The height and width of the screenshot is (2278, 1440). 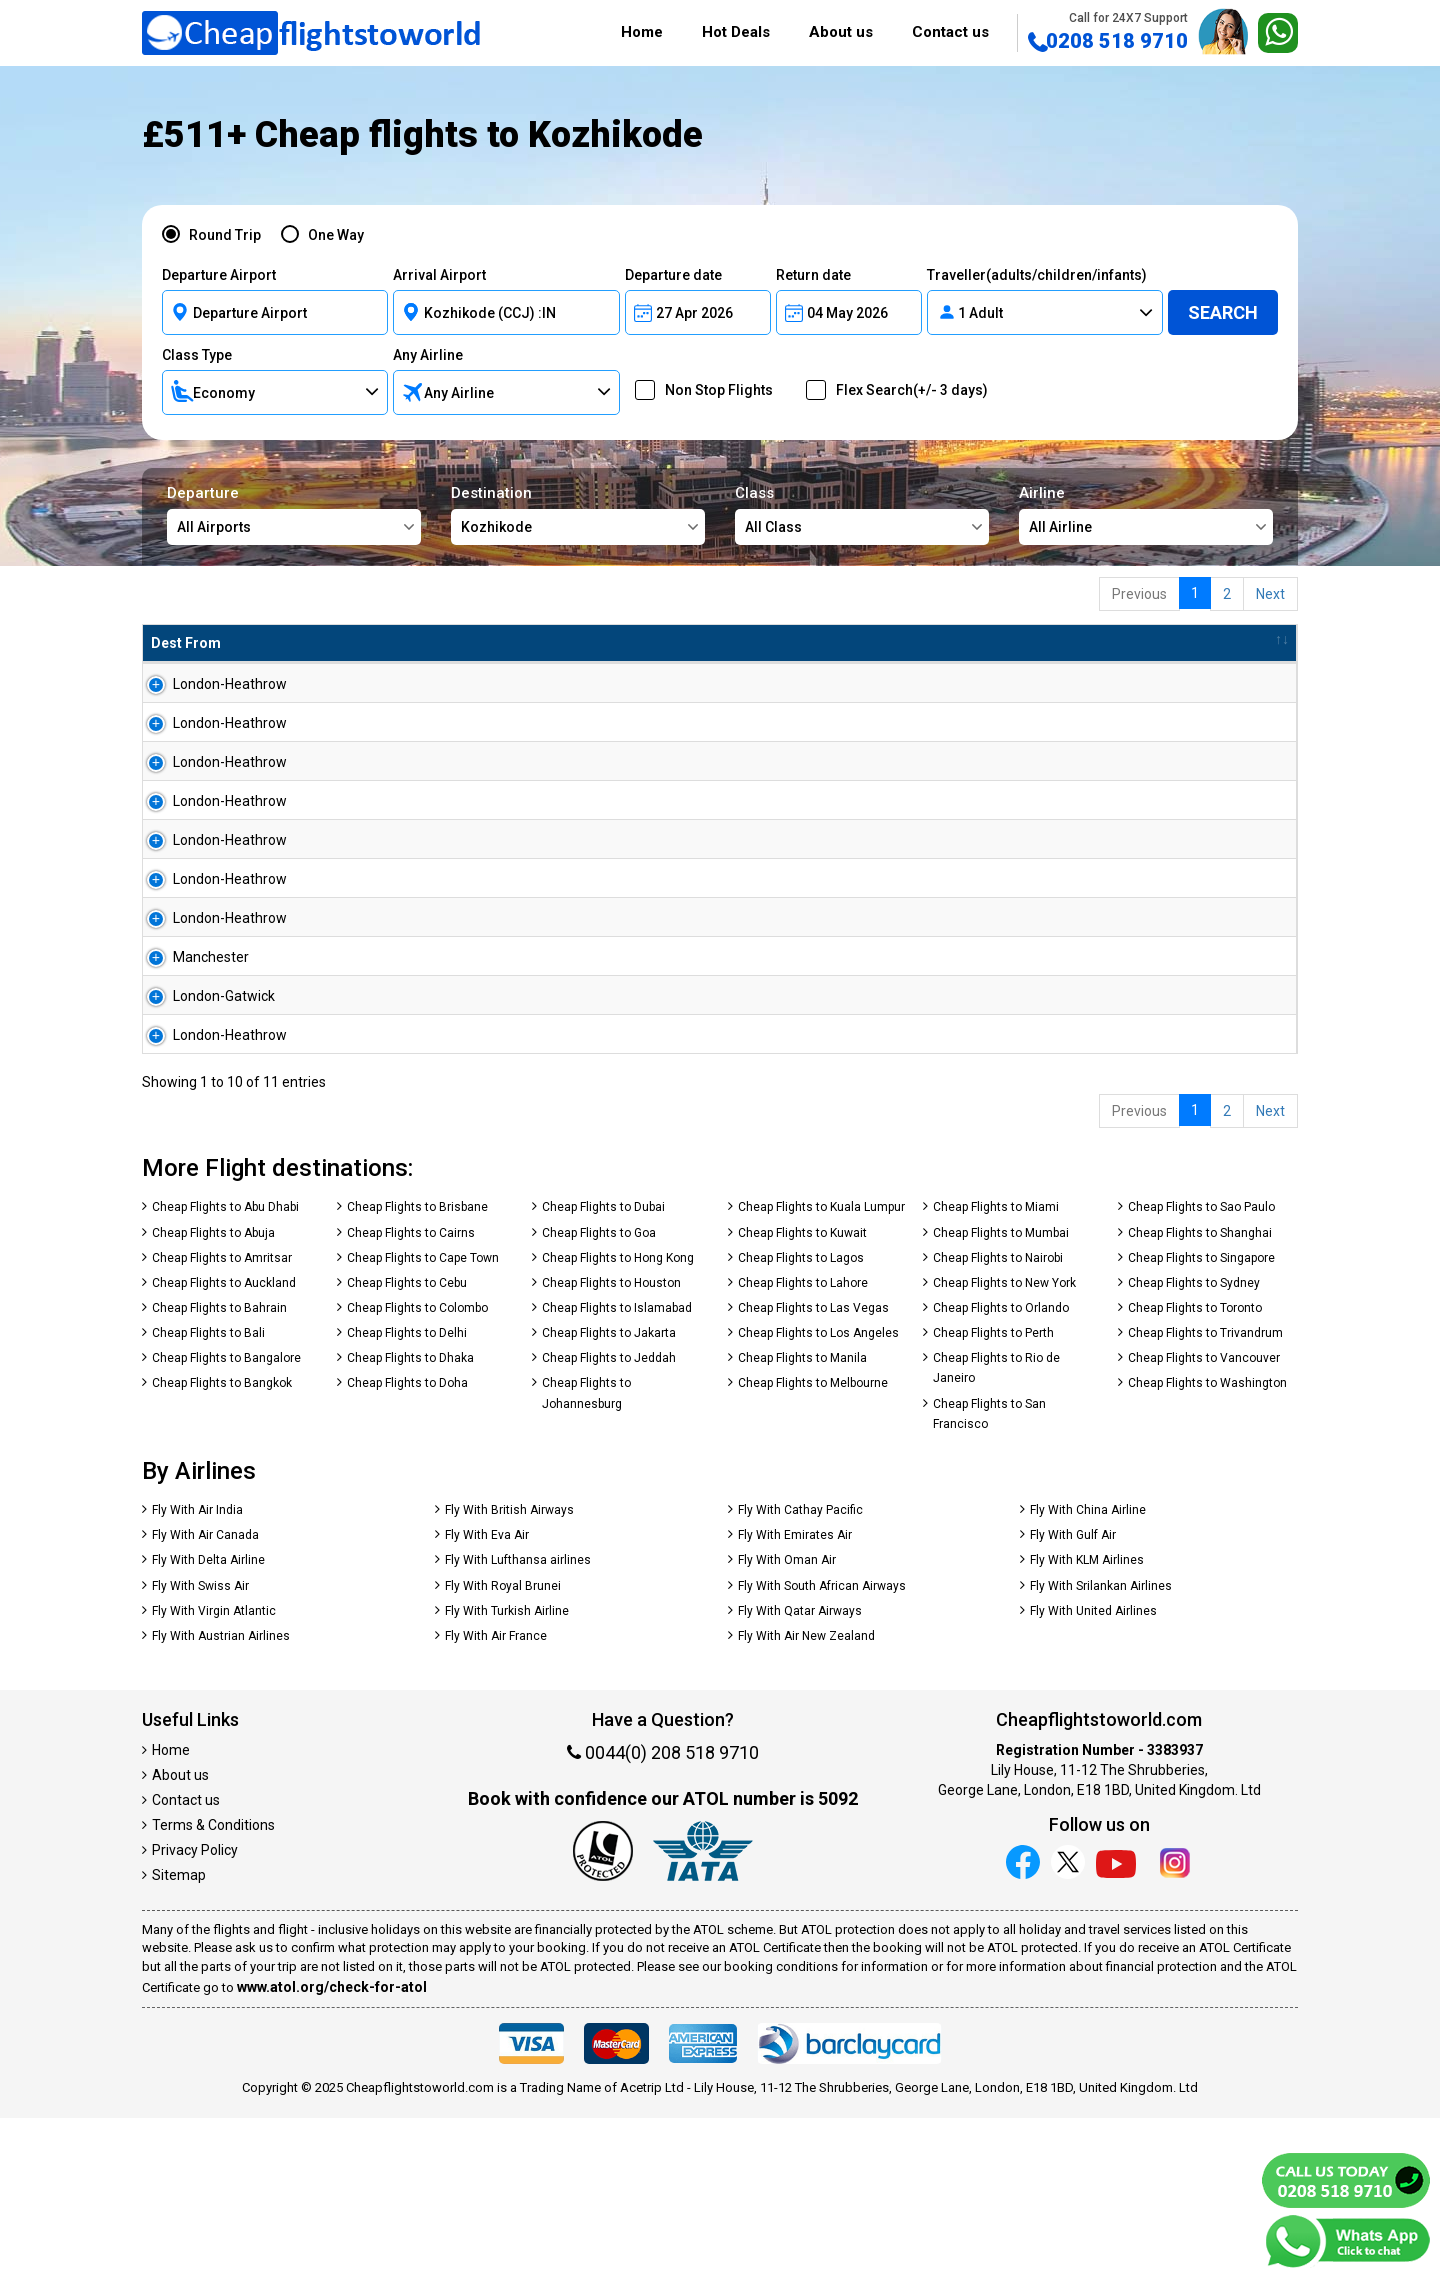 What do you see at coordinates (703, 2013) in the screenshot?
I see `[iata]` at bounding box center [703, 2013].